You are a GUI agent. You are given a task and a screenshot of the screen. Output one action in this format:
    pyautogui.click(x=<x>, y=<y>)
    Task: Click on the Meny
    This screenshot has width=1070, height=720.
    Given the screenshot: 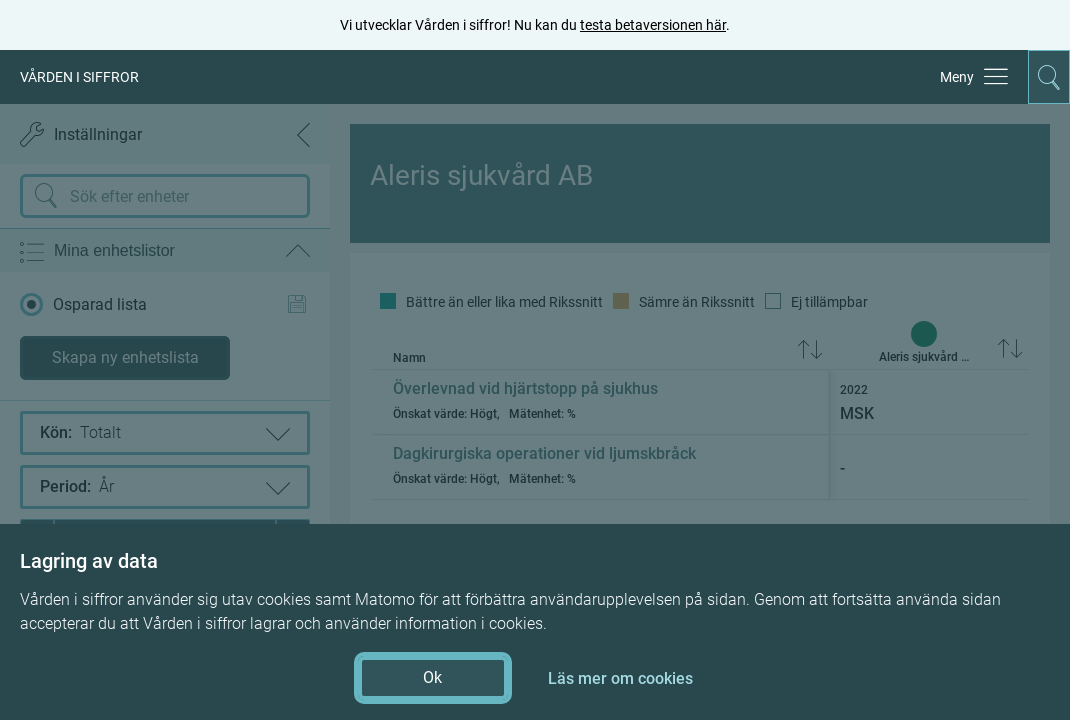 What is the action you would take?
    pyautogui.click(x=957, y=77)
    